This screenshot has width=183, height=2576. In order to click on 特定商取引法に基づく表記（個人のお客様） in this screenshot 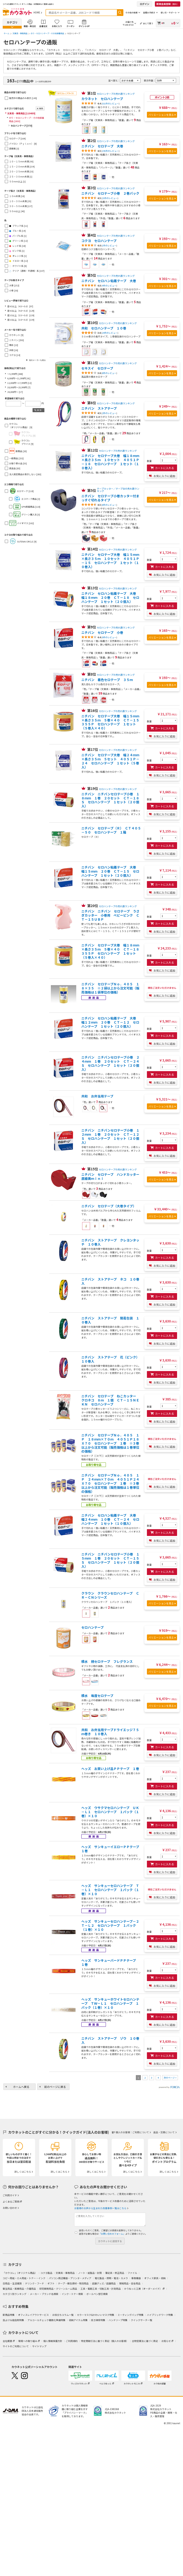, I will do `click(104, 2341)`.